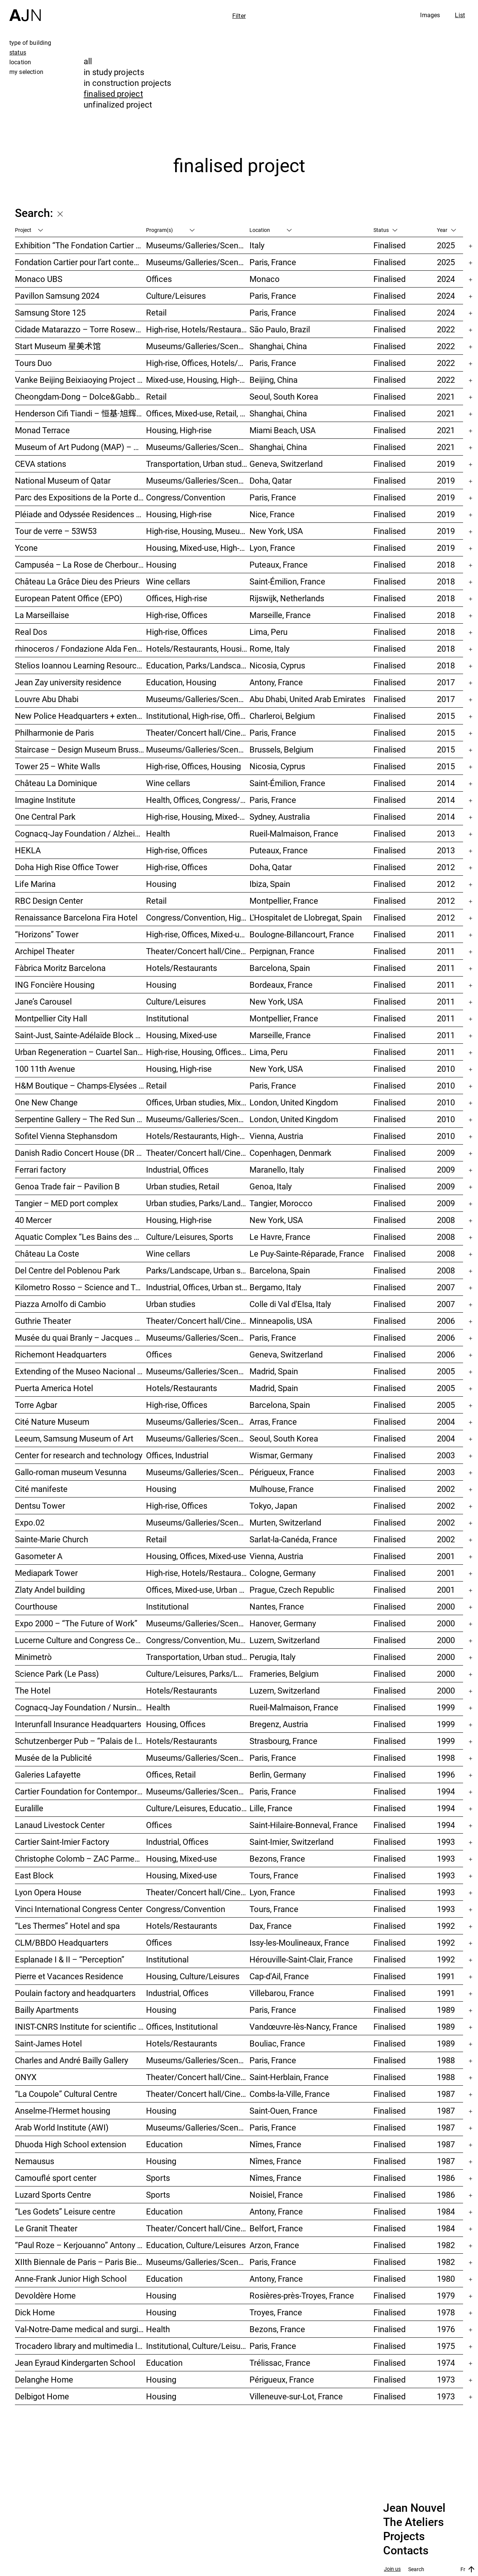 The height and width of the screenshot is (2576, 478). What do you see at coordinates (446, 1421) in the screenshot?
I see `2004` at bounding box center [446, 1421].